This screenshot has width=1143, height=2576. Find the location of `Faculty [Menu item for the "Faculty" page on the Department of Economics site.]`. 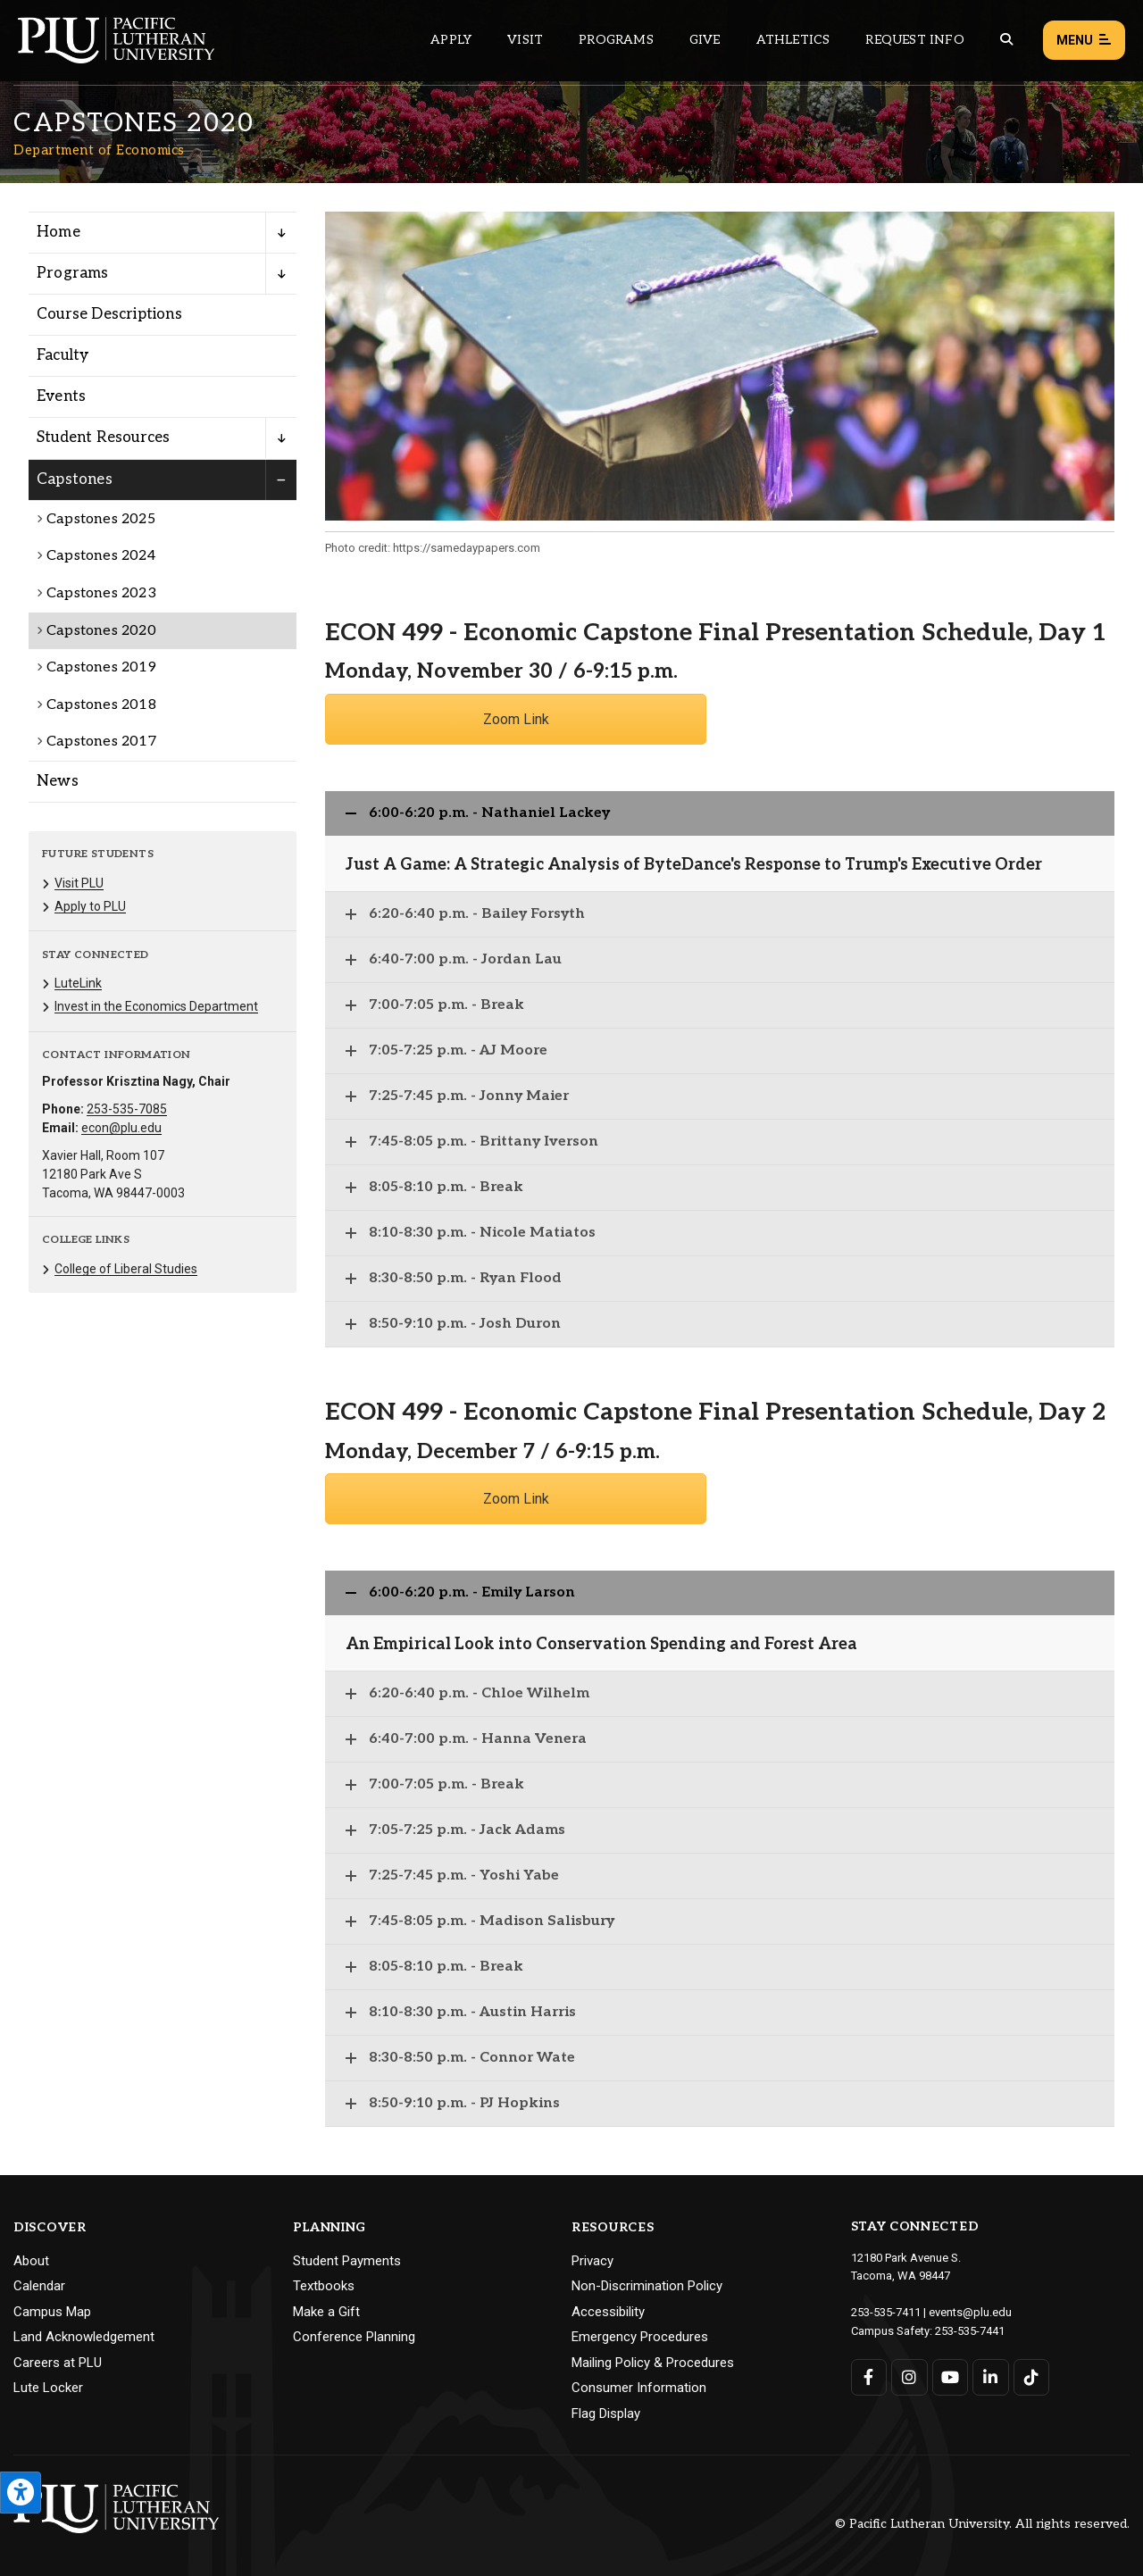

Faculty [Menu item for the "Faculty" page on the Department of Economics site.] is located at coordinates (62, 355).